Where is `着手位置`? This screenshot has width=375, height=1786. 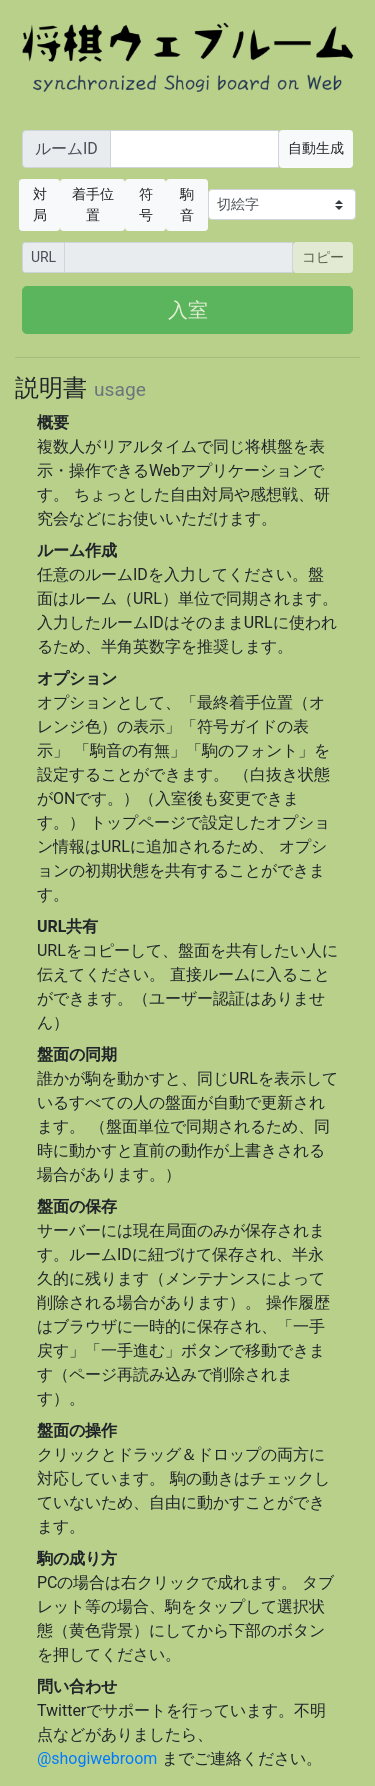 着手位置 is located at coordinates (93, 204).